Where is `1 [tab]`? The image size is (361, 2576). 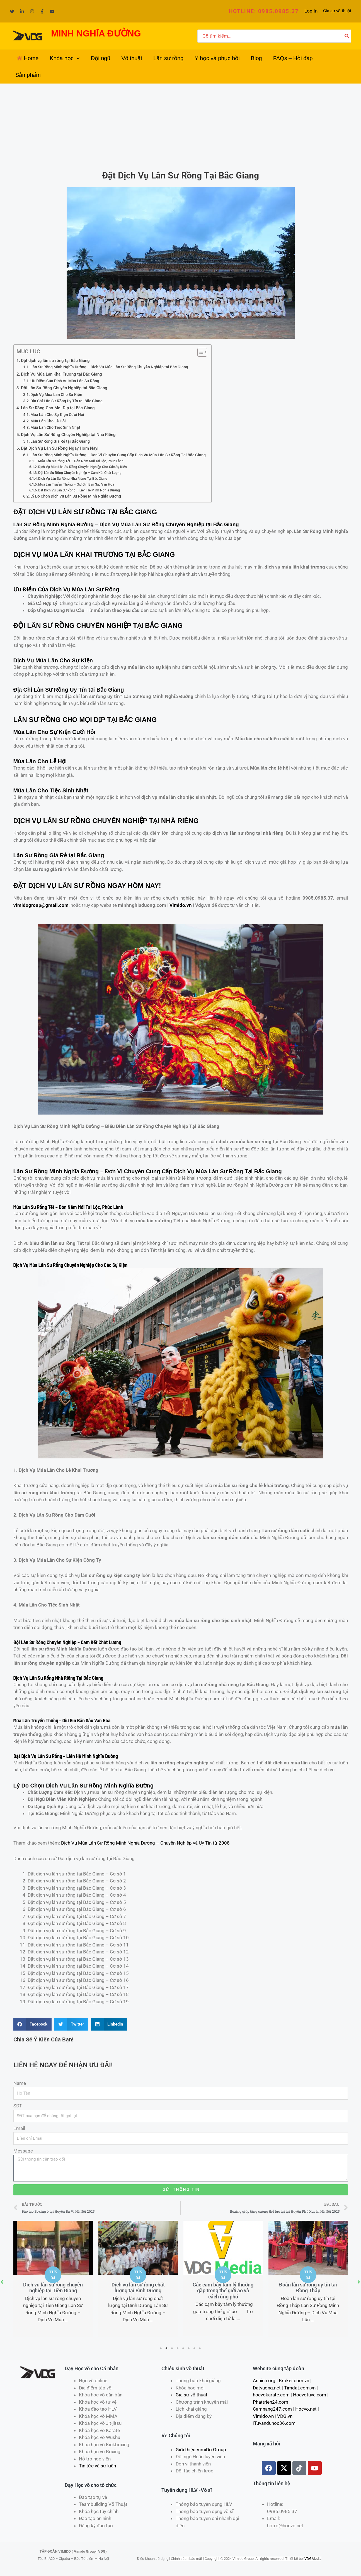 1 [tab] is located at coordinates (161, 2348).